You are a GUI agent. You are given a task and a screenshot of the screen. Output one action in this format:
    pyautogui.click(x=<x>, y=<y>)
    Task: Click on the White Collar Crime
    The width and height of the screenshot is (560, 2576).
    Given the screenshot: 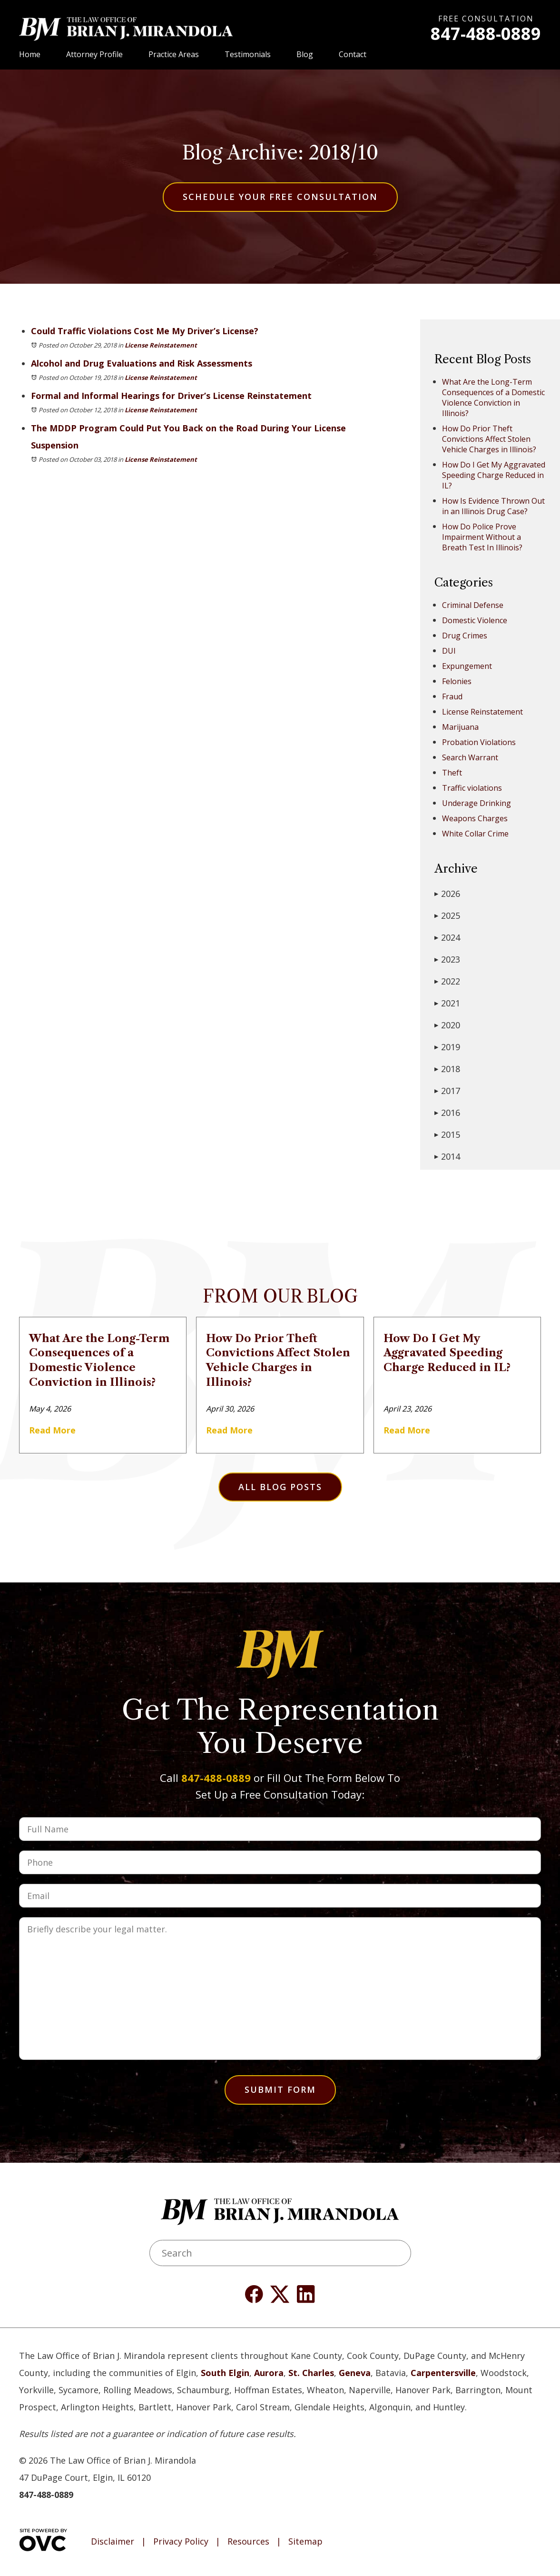 What is the action you would take?
    pyautogui.click(x=475, y=833)
    